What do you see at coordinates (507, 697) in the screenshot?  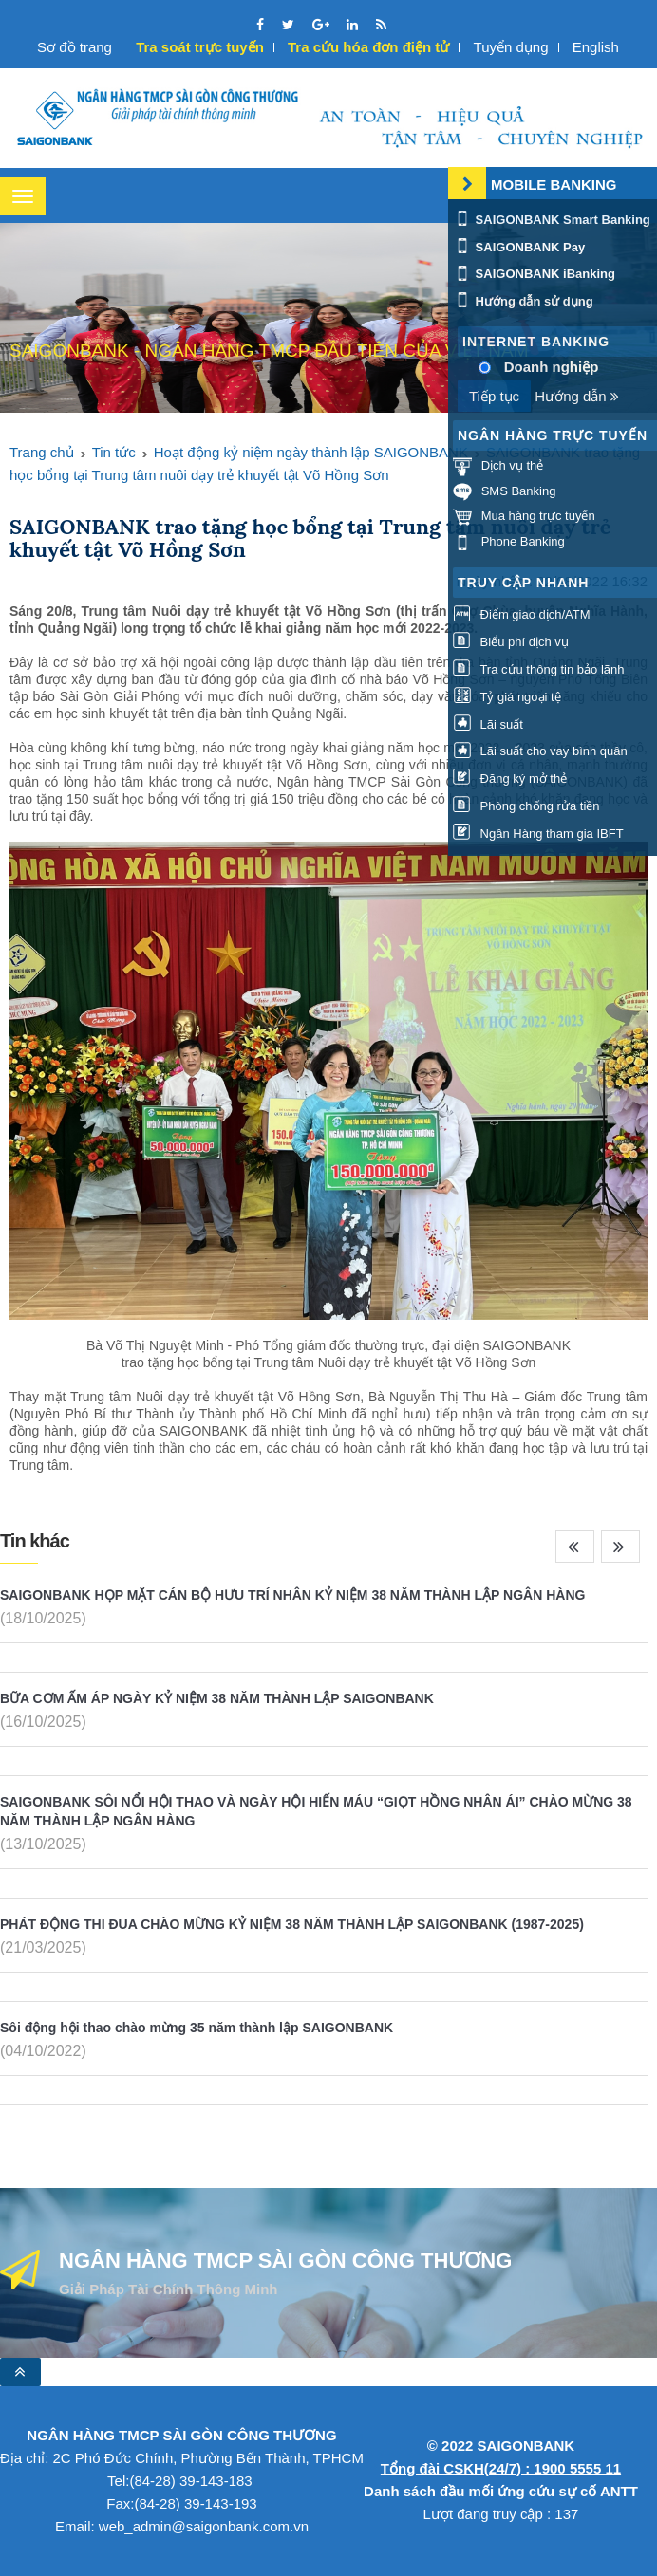 I see `Tỷ giá ngoại tệ` at bounding box center [507, 697].